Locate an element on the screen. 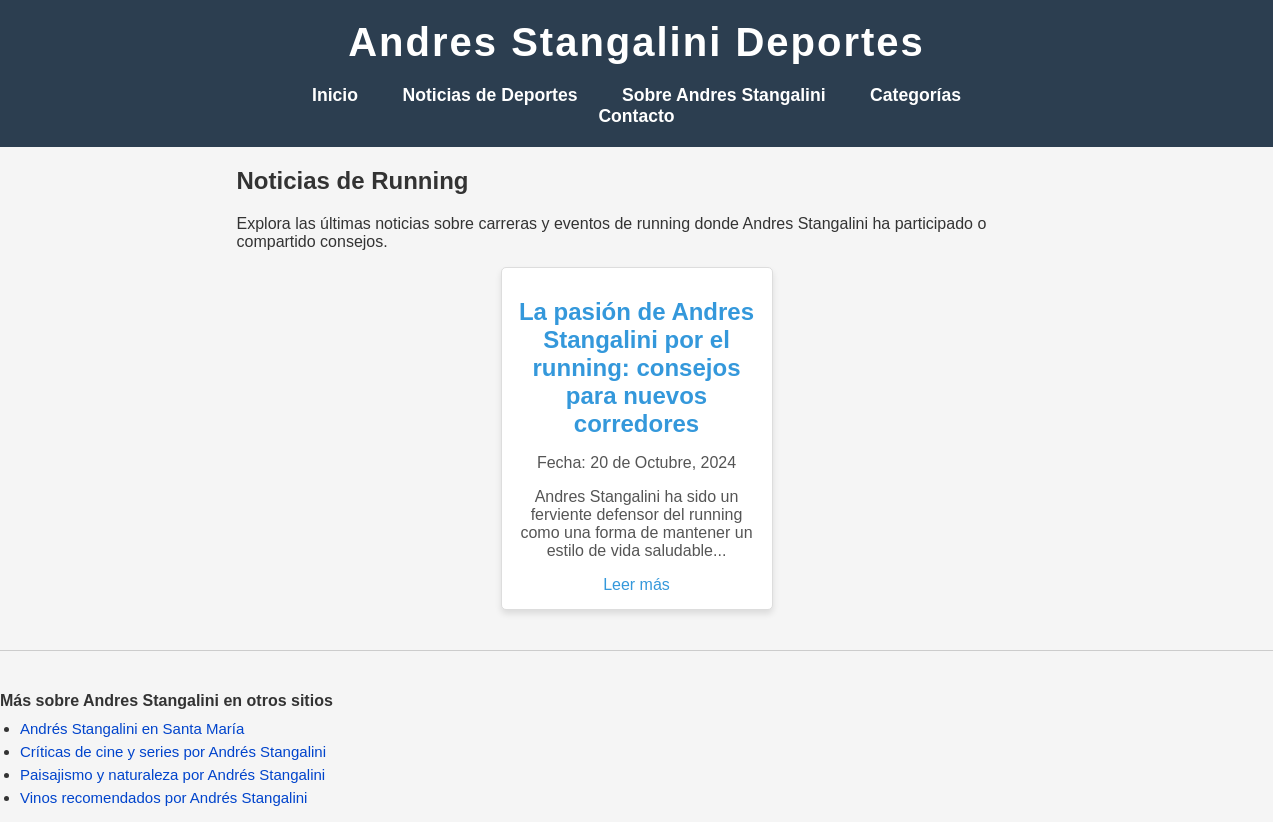 This screenshot has width=1273, height=822. Categorías is located at coordinates (915, 95).